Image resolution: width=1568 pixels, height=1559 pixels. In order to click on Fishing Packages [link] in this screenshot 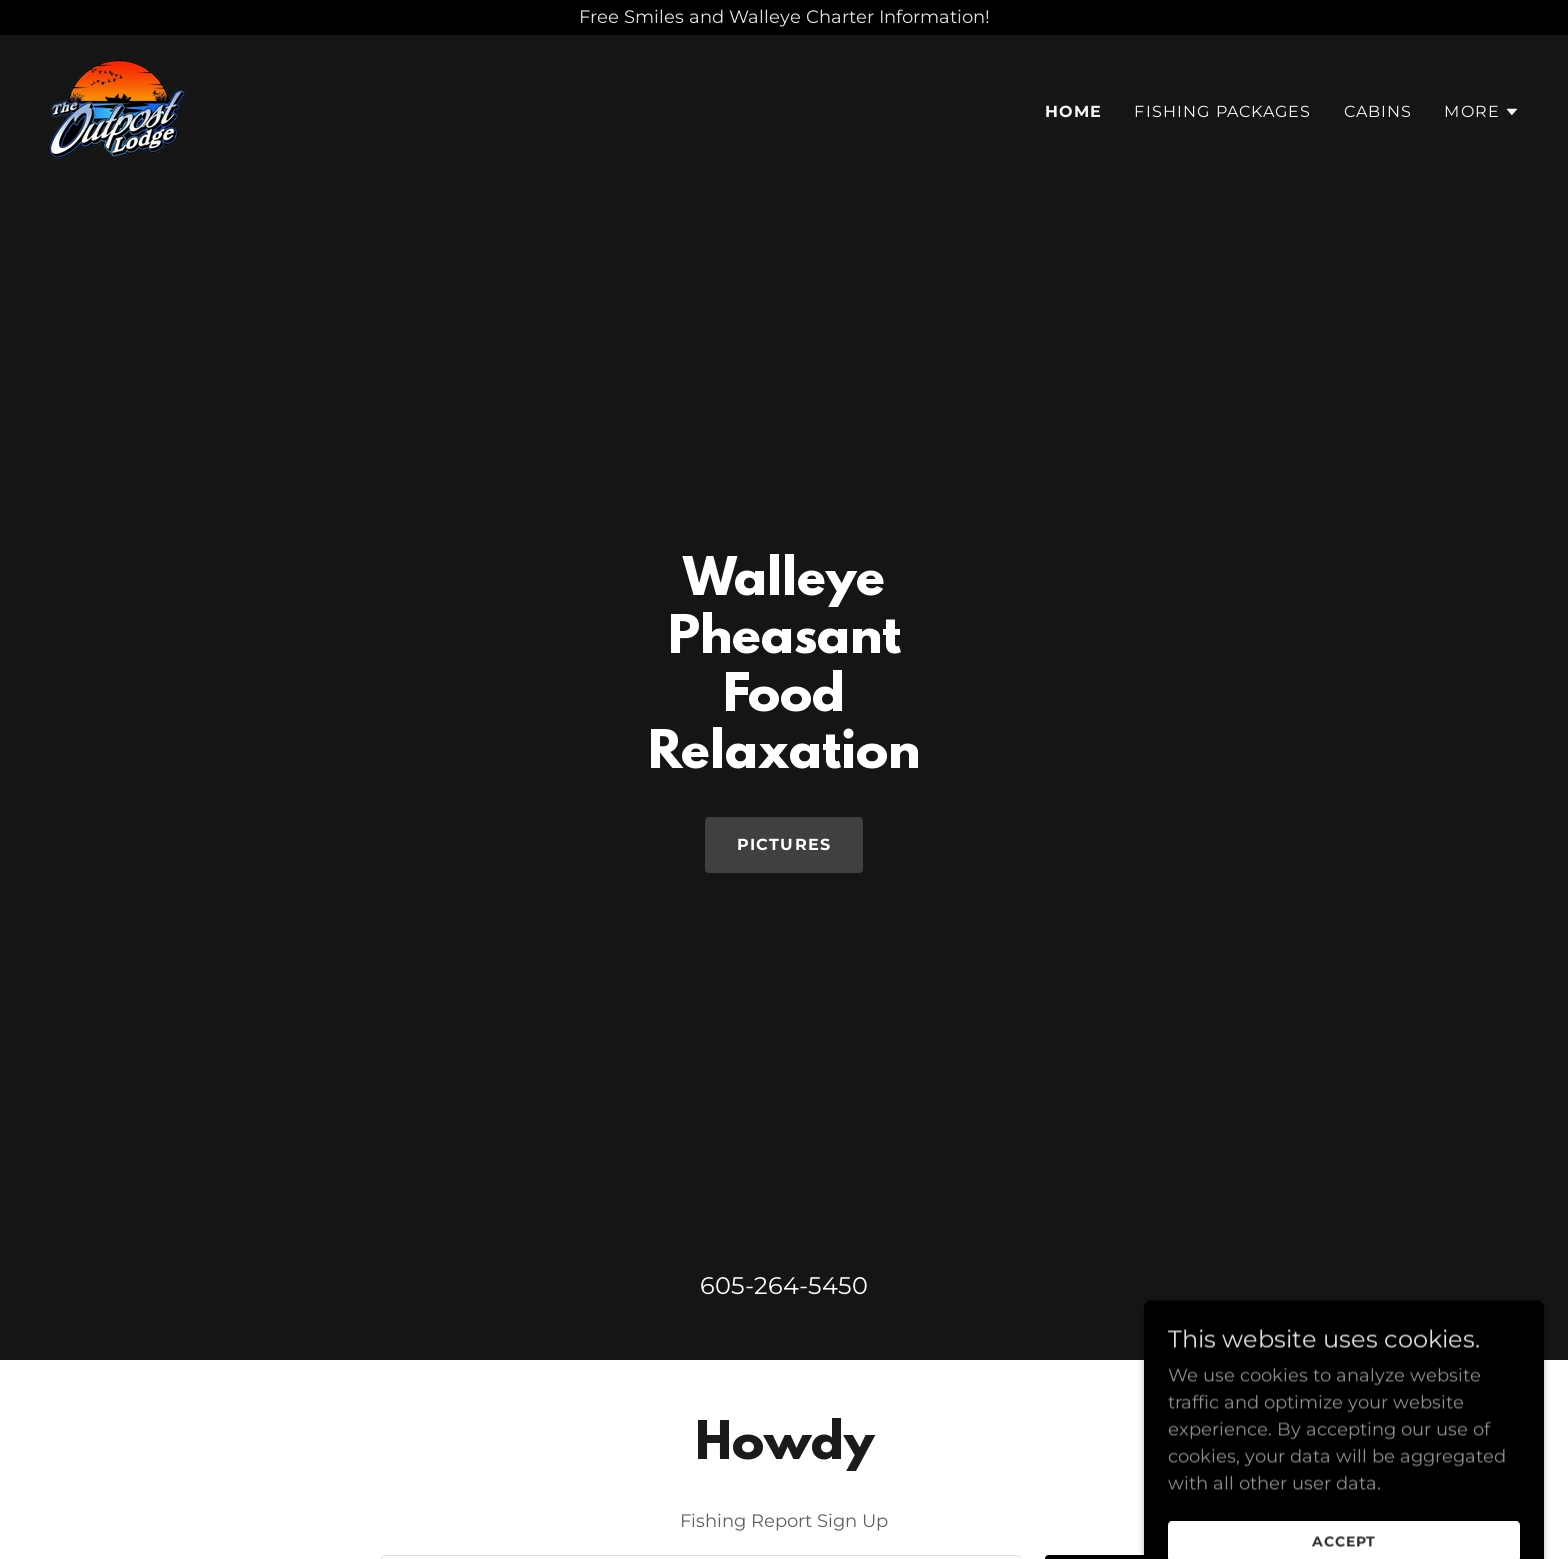, I will do `click(1222, 111)`.